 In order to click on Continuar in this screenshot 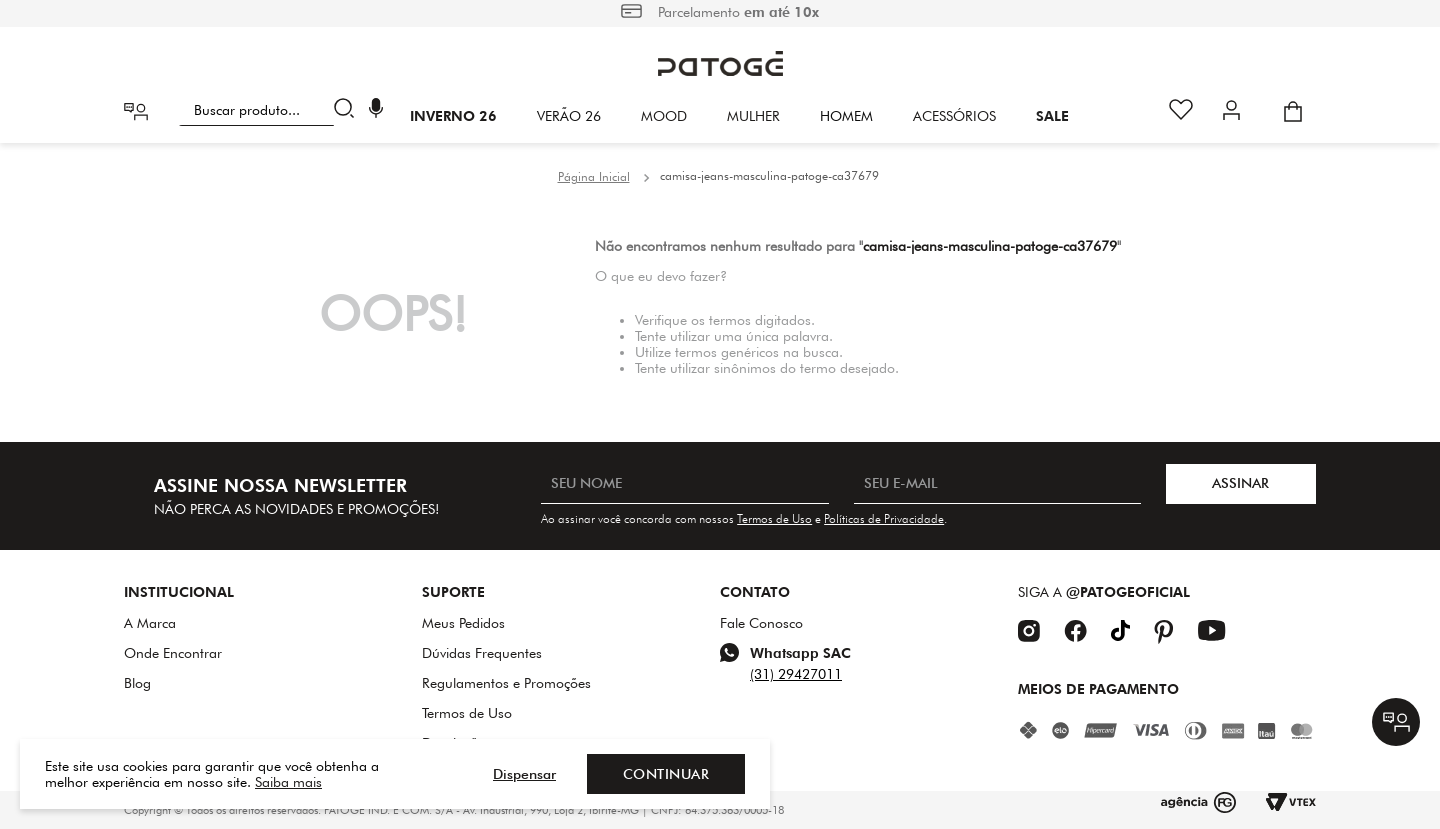, I will do `click(666, 774)`.